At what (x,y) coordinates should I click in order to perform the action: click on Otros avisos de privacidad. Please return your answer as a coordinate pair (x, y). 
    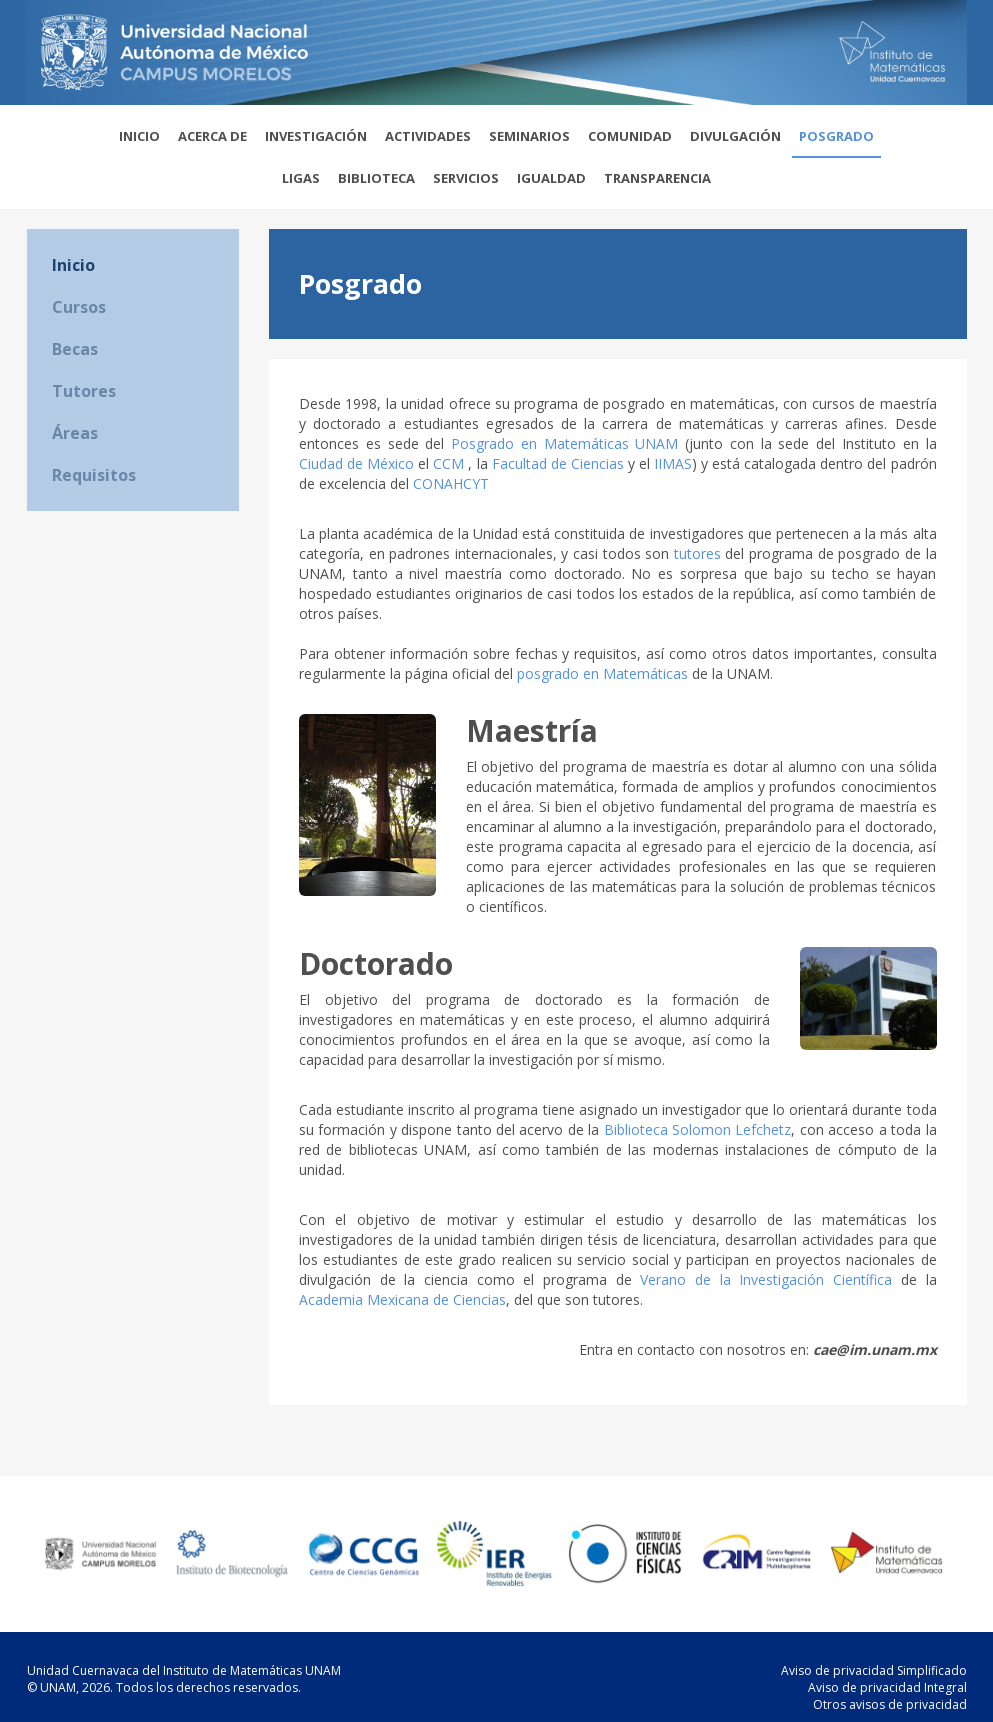
    Looking at the image, I should click on (890, 1704).